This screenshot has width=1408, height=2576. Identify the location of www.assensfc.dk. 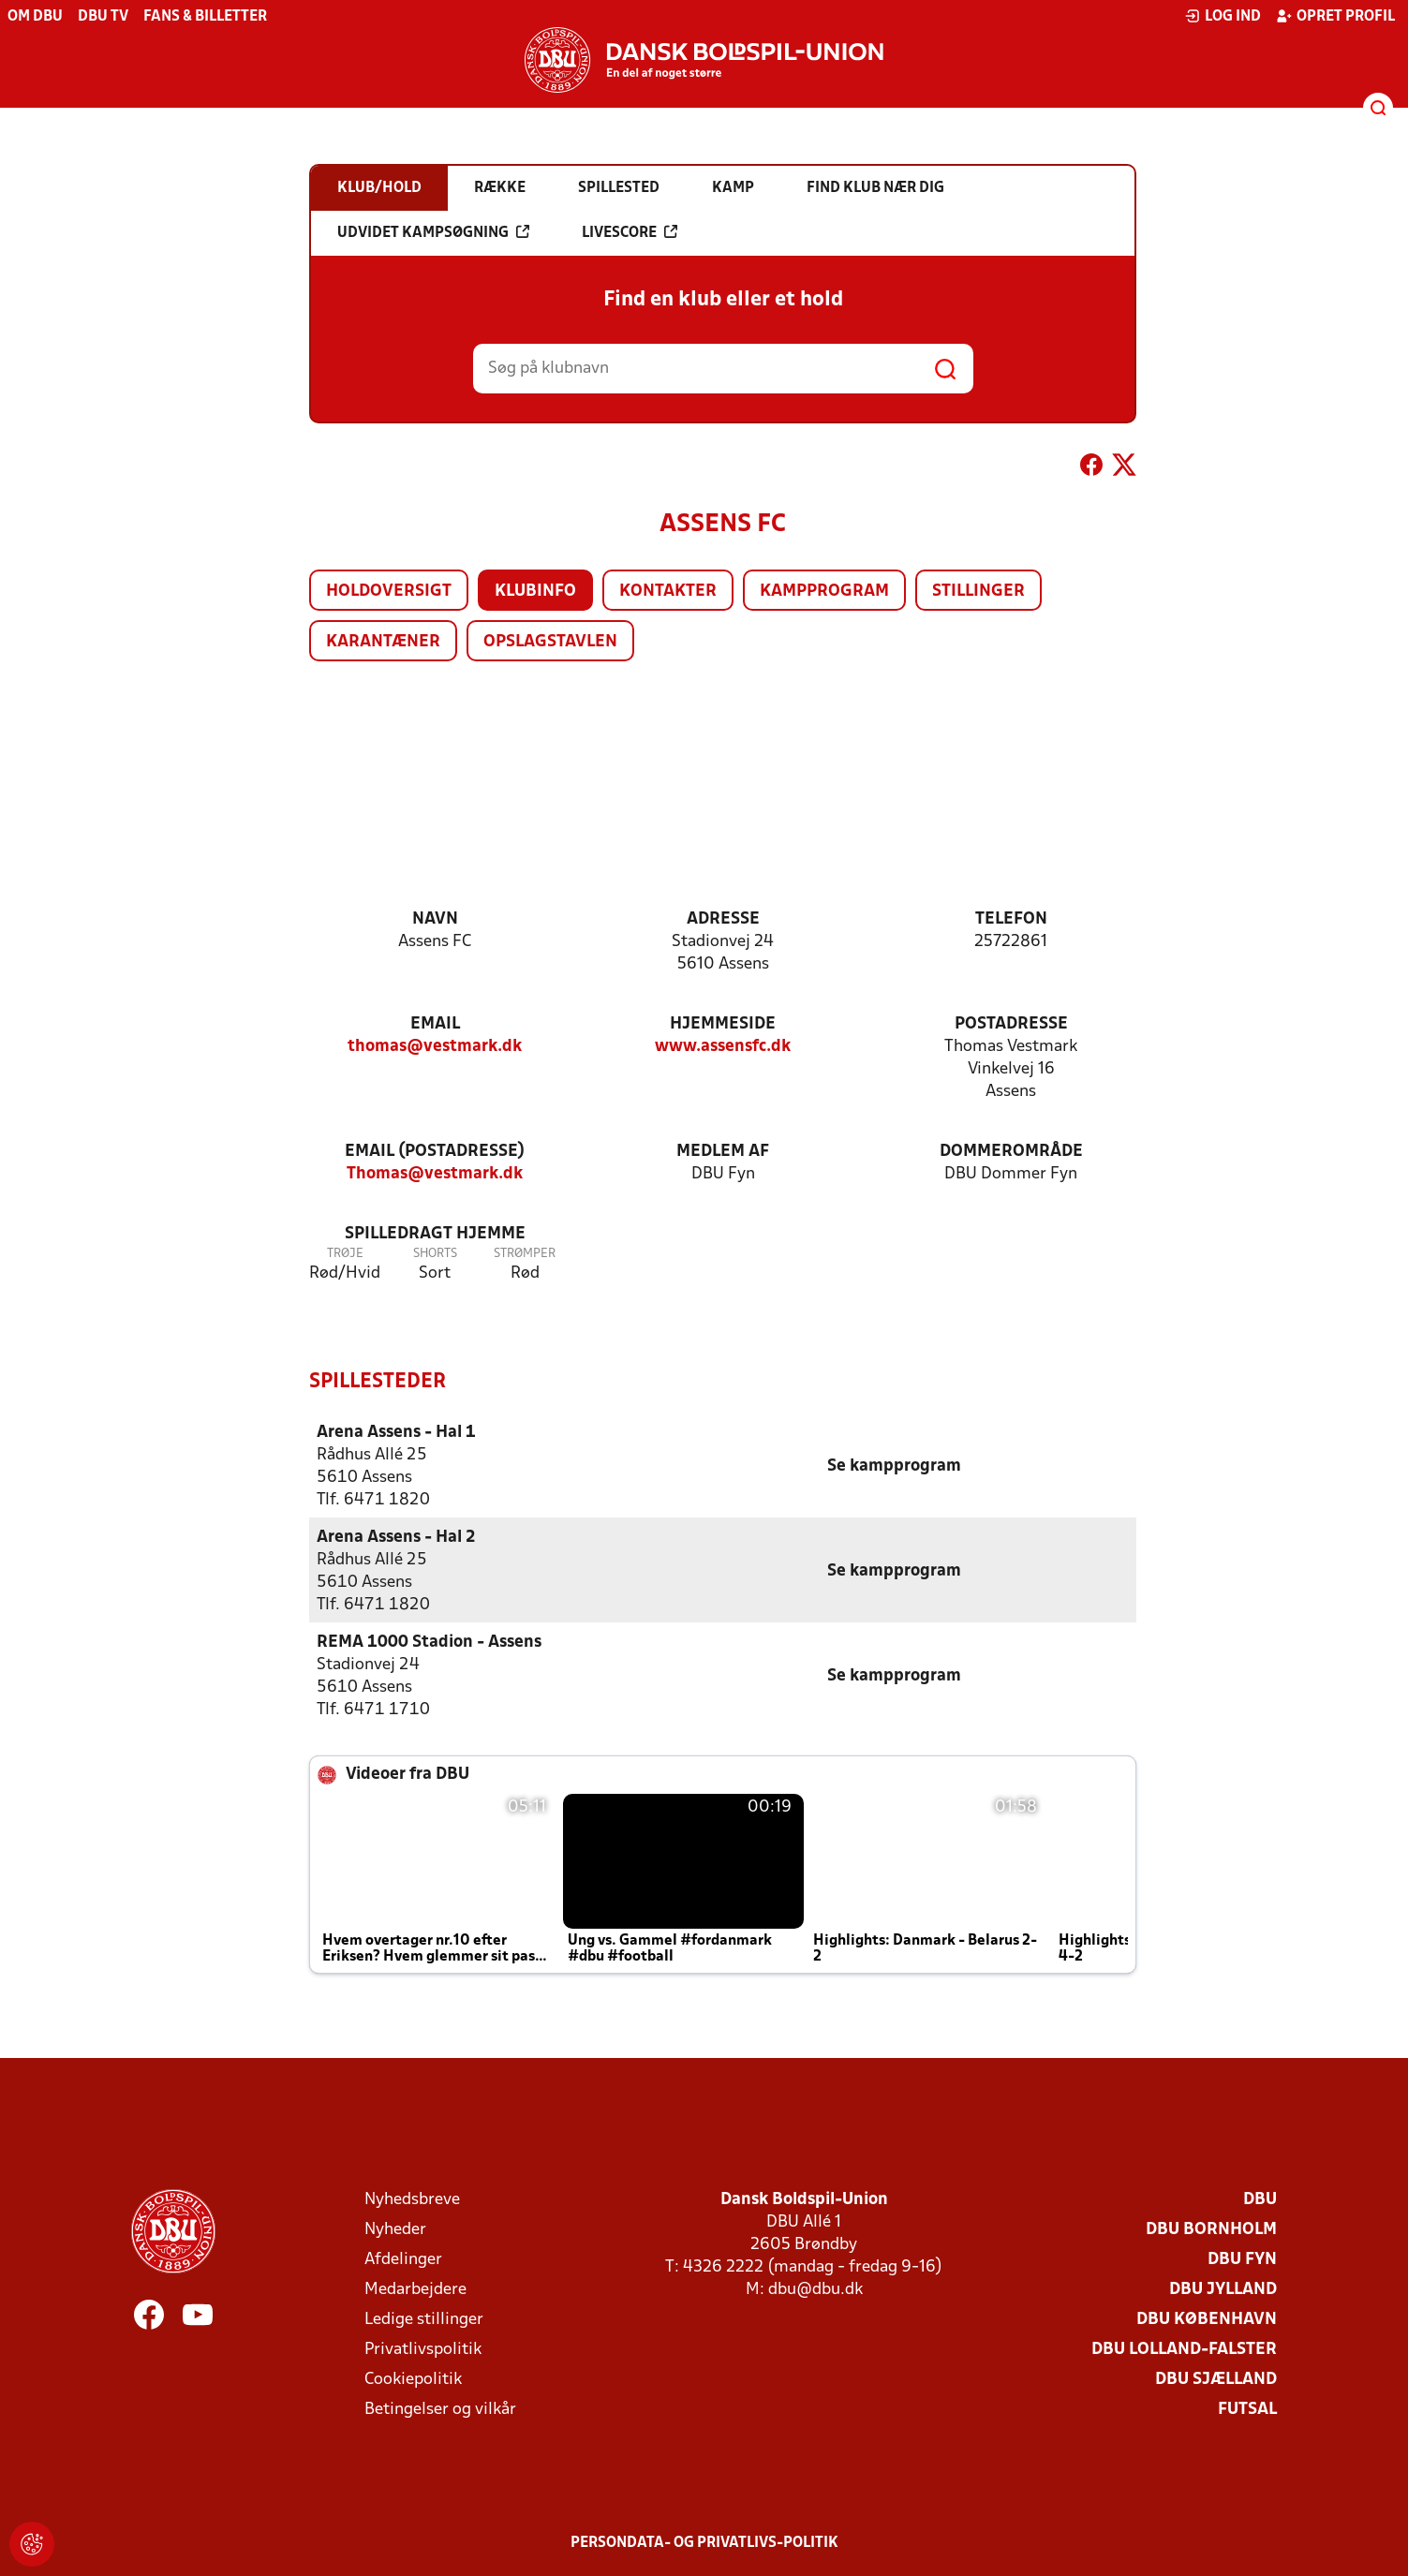
(723, 1047).